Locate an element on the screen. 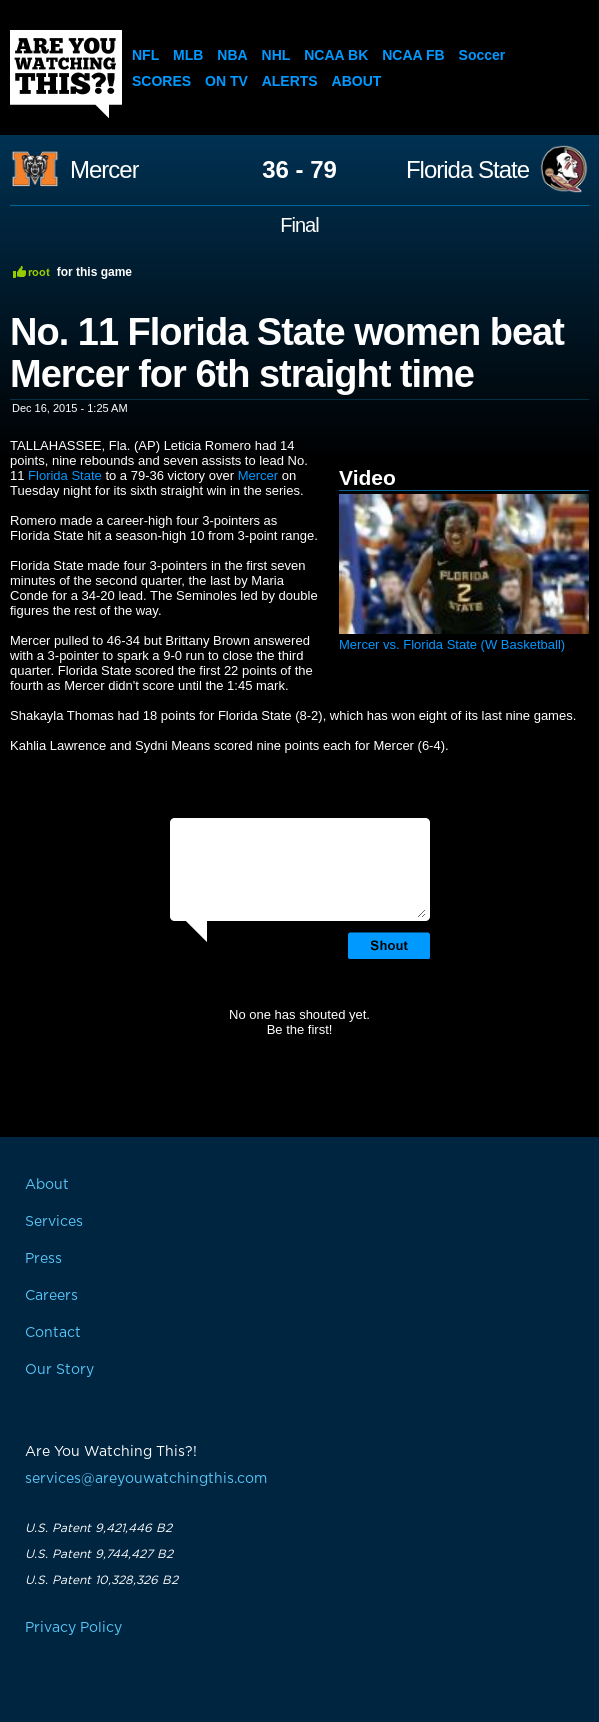  Mercer vs. Florida State (W Basketball) is located at coordinates (452, 644).